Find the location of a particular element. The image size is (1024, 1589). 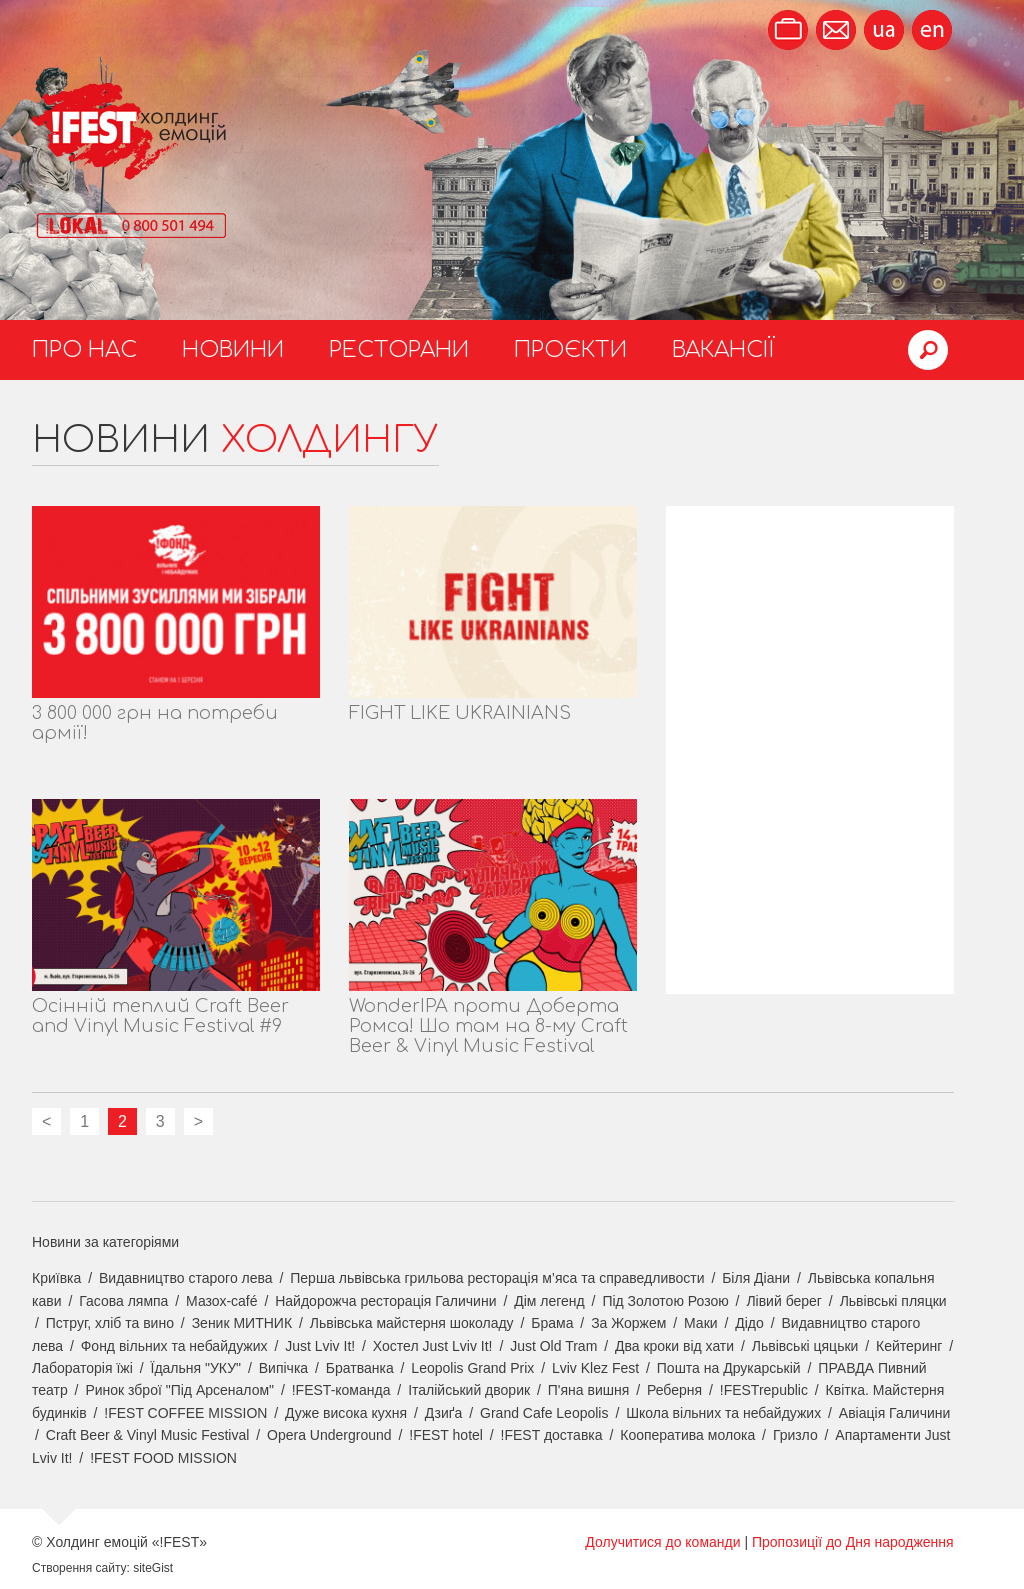

Новини is located at coordinates (233, 350).